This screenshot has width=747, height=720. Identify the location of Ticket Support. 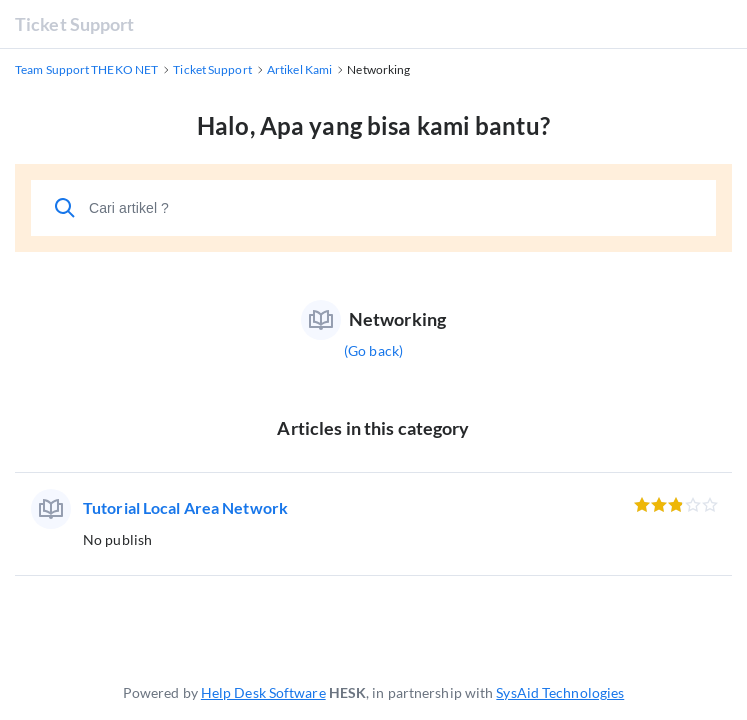
(74, 24).